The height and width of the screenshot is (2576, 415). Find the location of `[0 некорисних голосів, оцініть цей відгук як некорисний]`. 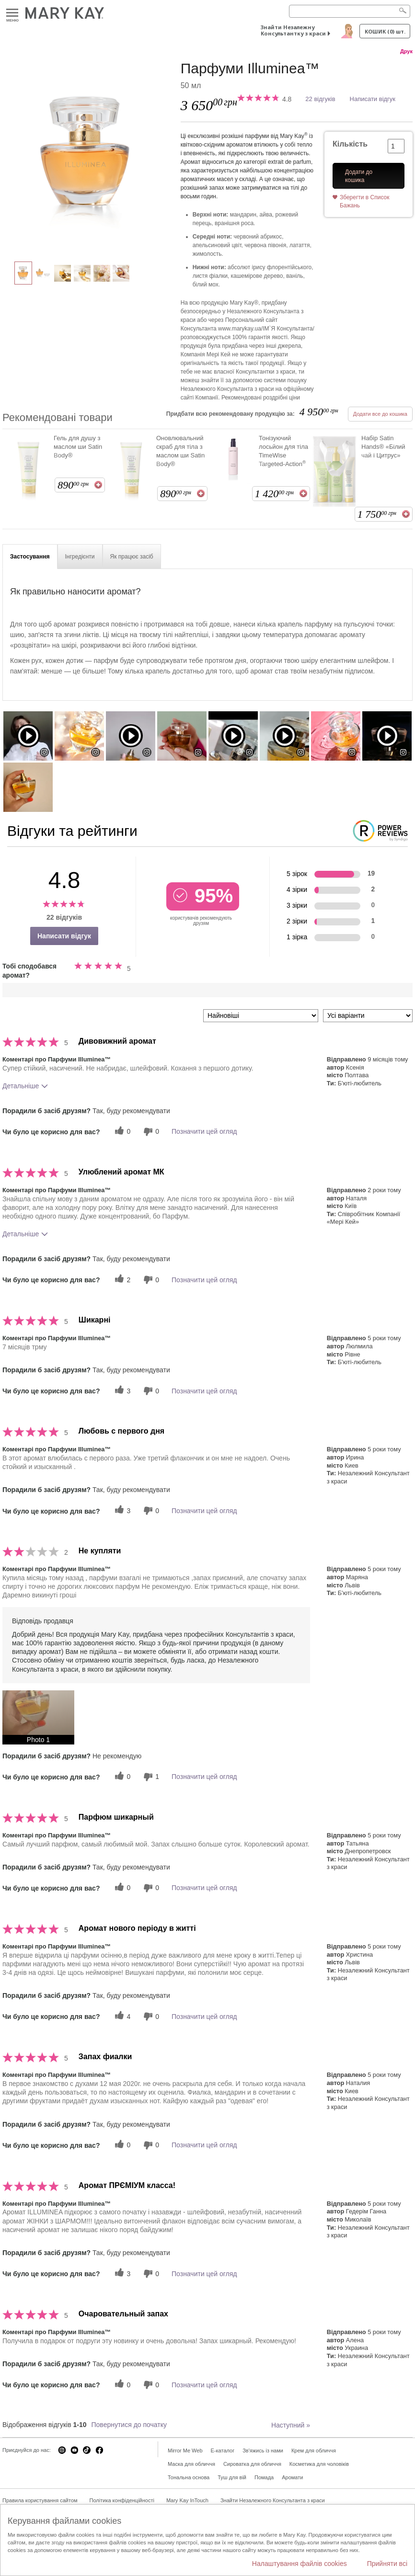

[0 некорисних голосів, оцініть цей відгук як некорисний] is located at coordinates (150, 1131).